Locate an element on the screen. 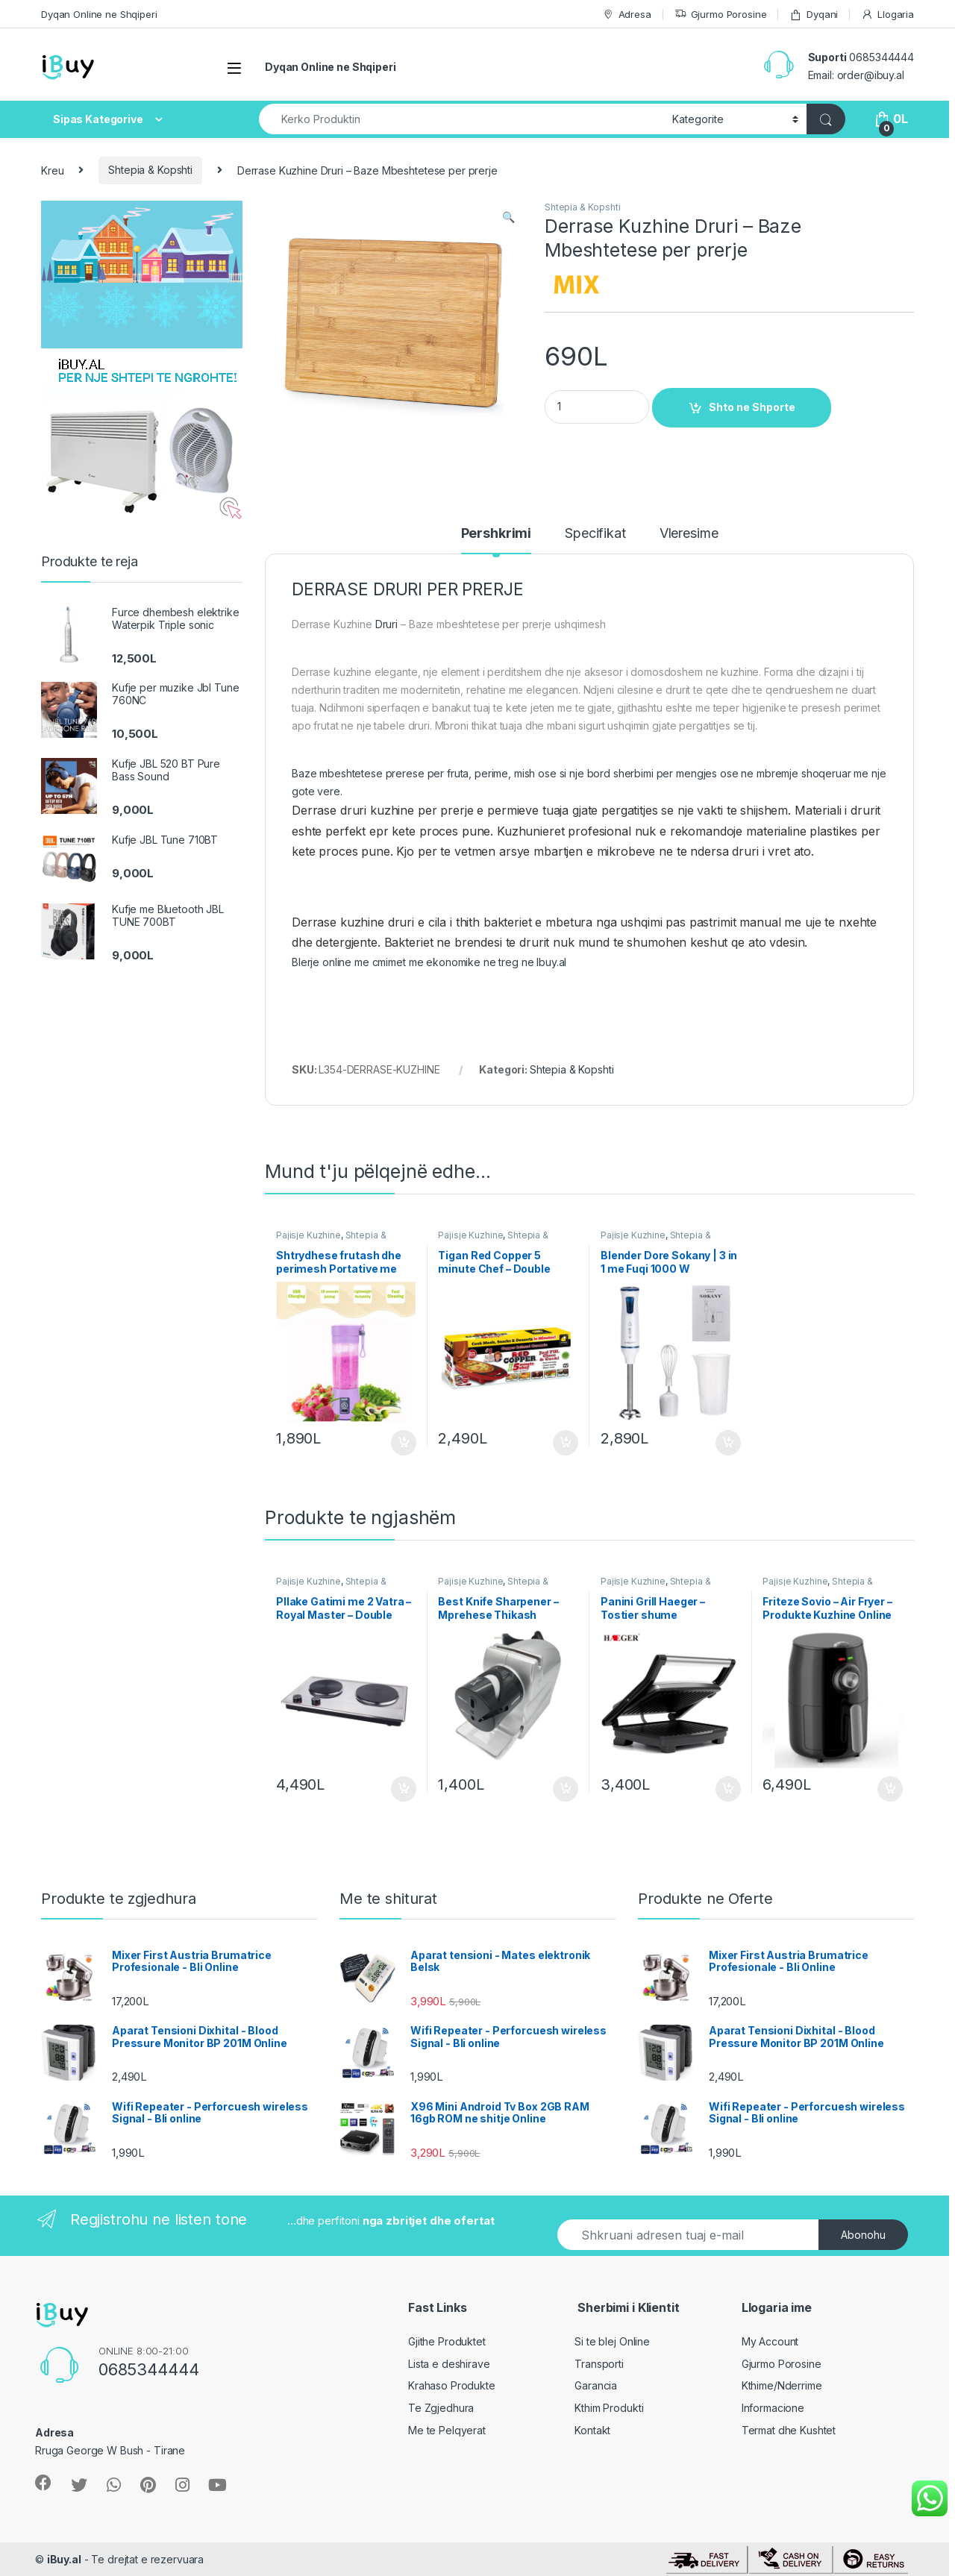 This screenshot has width=955, height=2576. Shto ne Shporte [Shtoje në shportë: “Tigan Red Copper 5 minute Chef - Double”] is located at coordinates (565, 1442).